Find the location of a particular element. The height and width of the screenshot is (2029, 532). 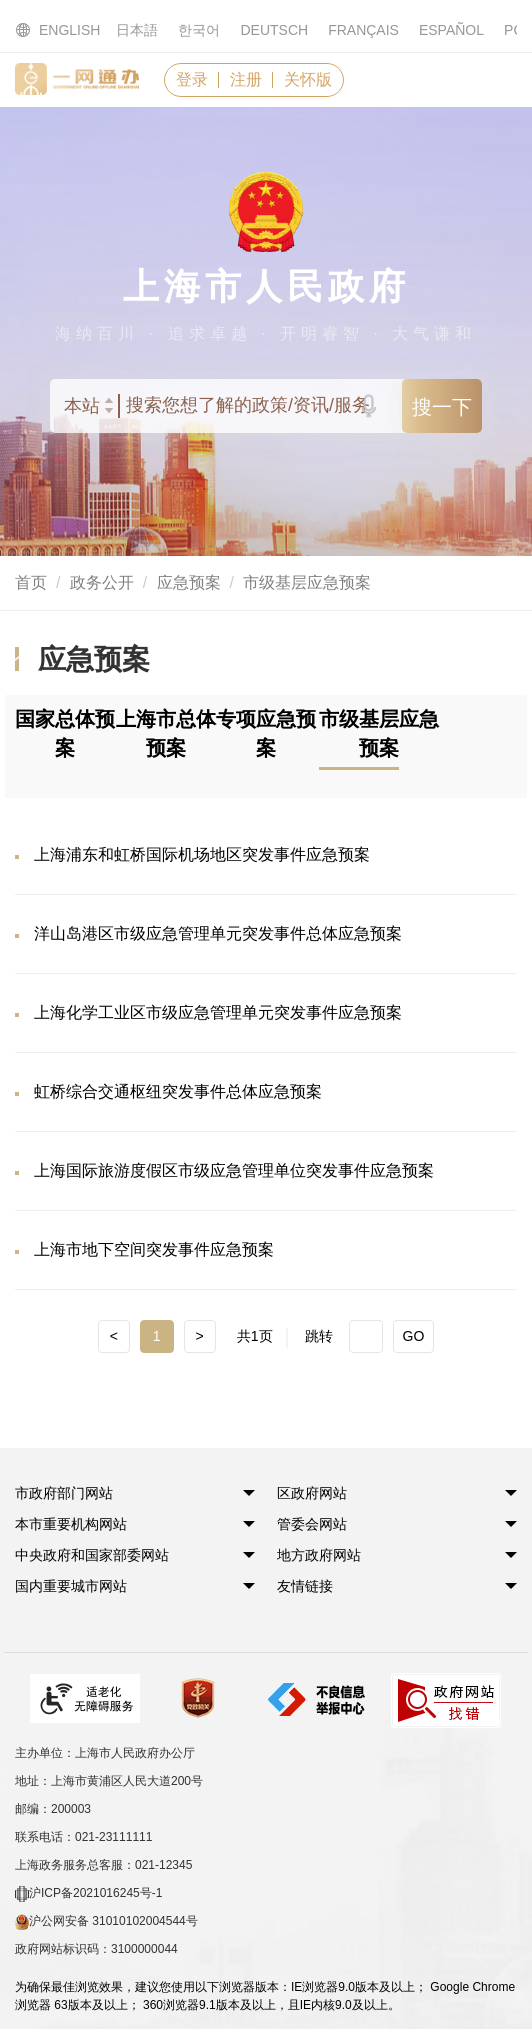

上海化学工业区市级应急管理单元突发事件应急预案 is located at coordinates (218, 1012).